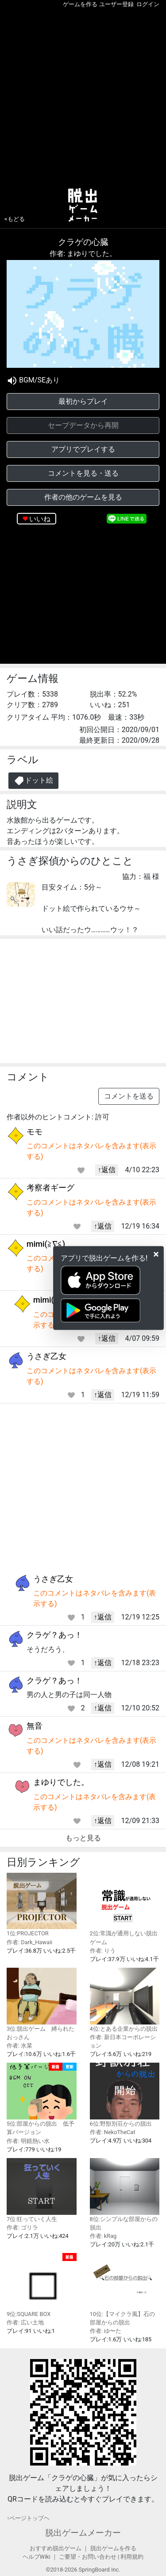  I want to click on 無音, so click(34, 1725).